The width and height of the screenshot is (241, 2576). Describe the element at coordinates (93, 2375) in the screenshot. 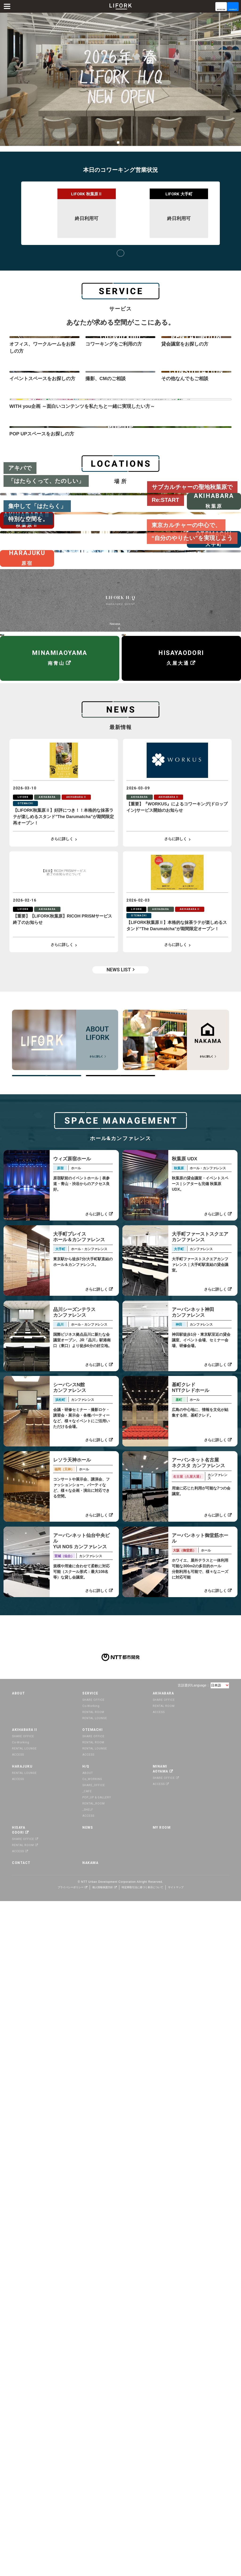

I see `SHARE OFFICE` at that location.